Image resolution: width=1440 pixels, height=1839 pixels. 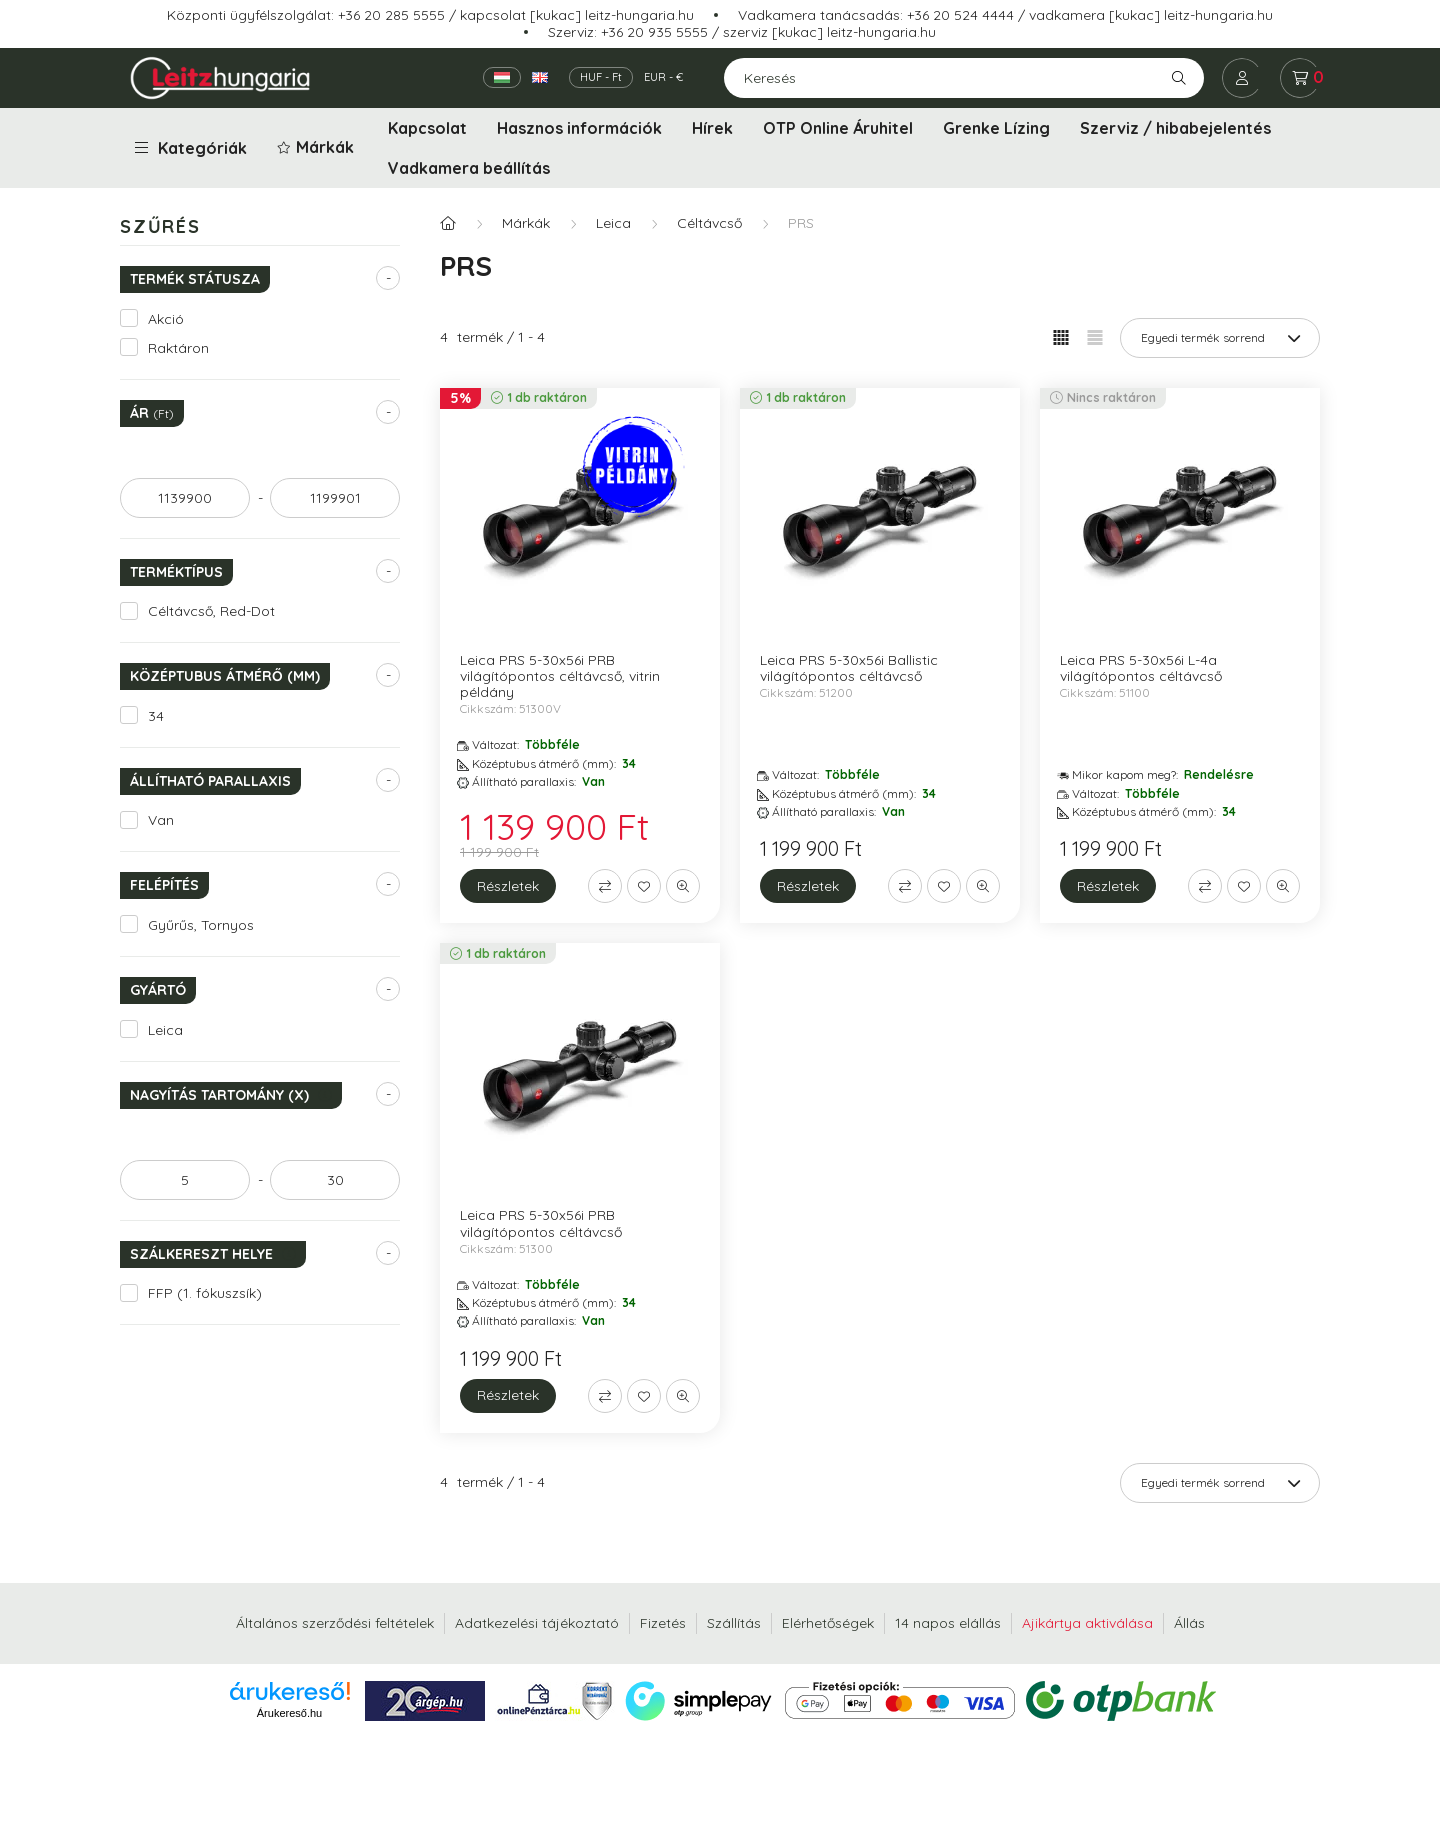 I want to click on Márkák, so click(x=526, y=223).